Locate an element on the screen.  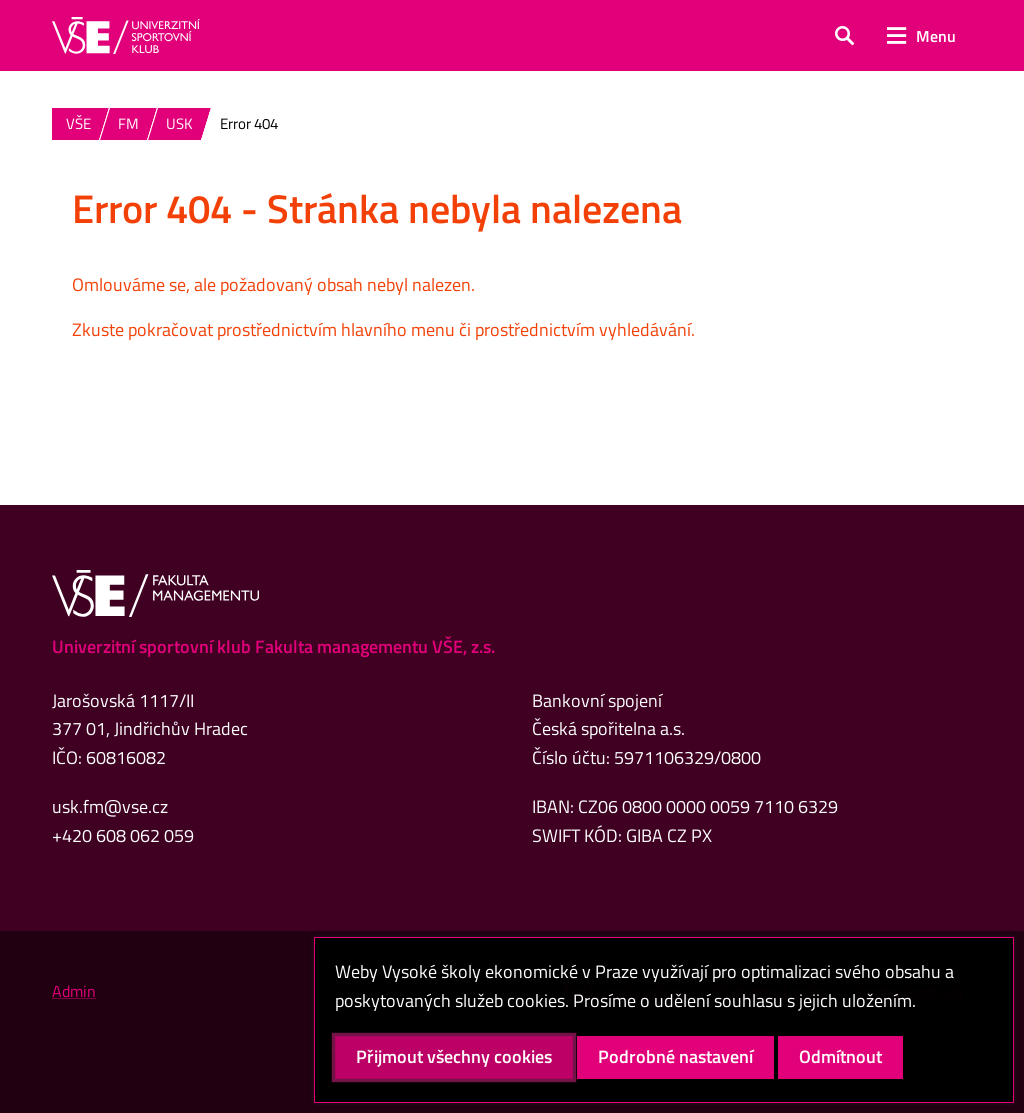
Přijmout všechny cookies is located at coordinates (454, 1056).